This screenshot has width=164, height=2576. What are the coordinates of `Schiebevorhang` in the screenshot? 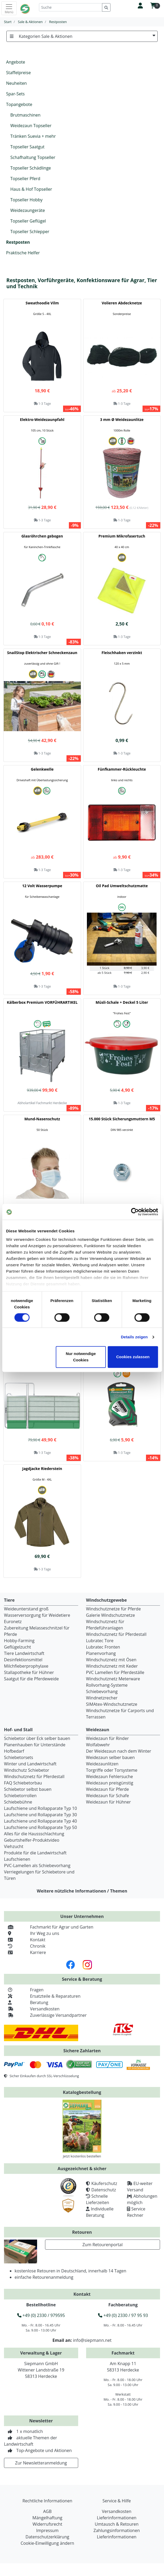 It's located at (102, 1691).